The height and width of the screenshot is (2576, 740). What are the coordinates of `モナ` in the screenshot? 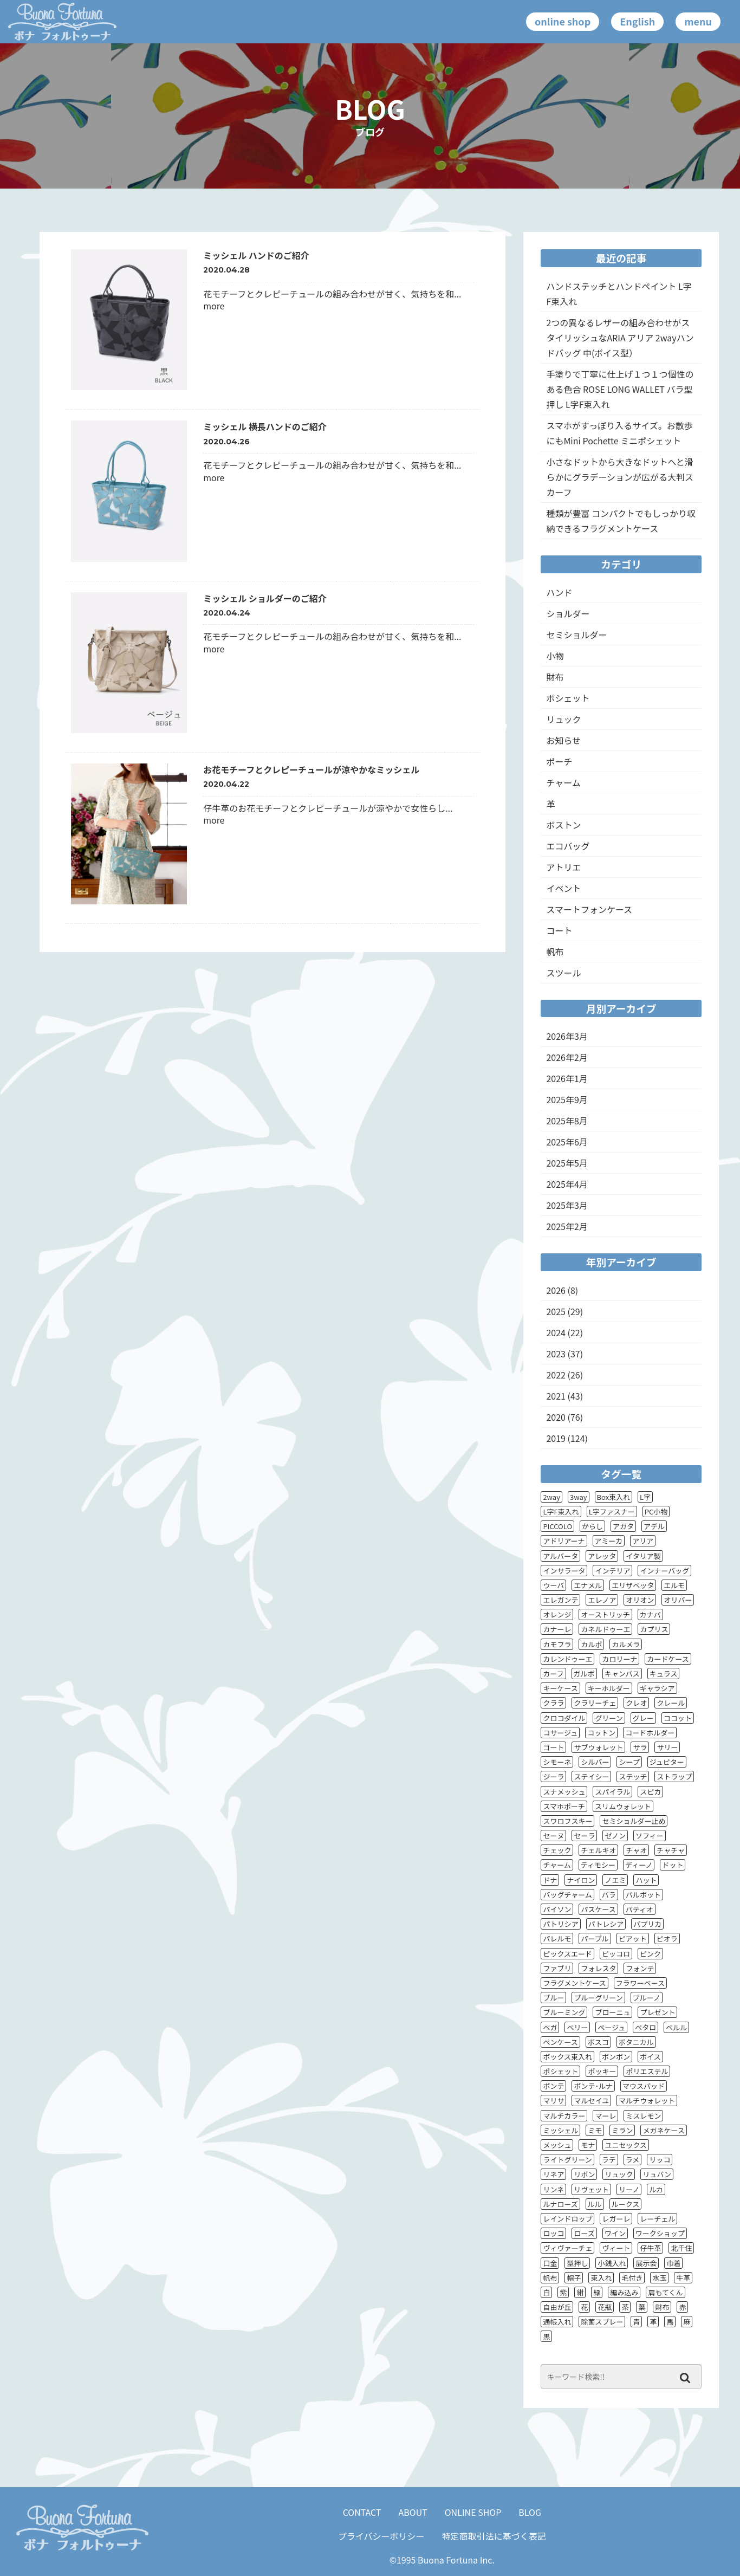 It's located at (588, 2145).